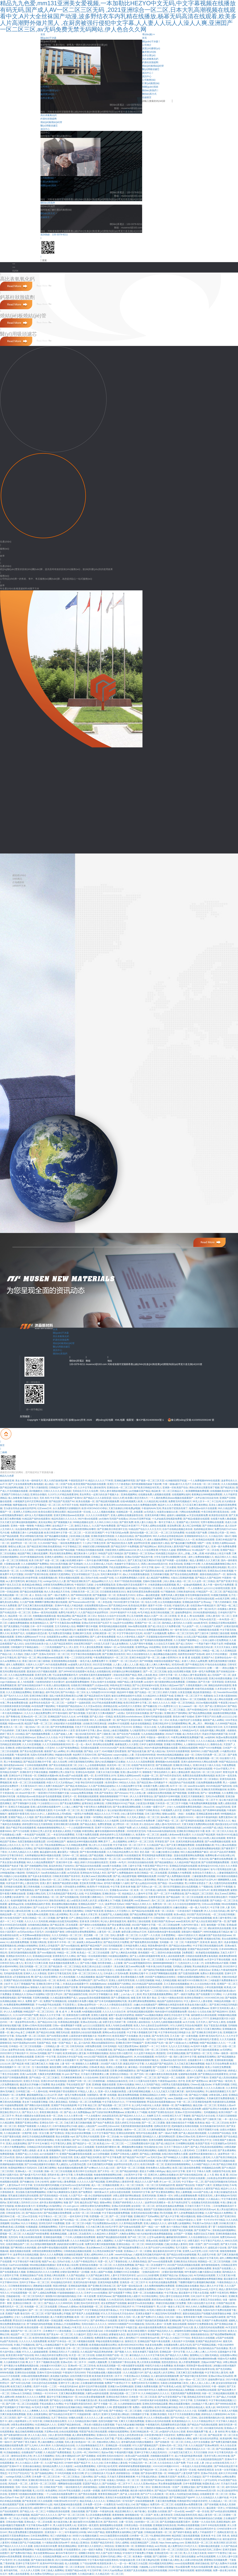  What do you see at coordinates (184, 1994) in the screenshot?
I see `国产一级婬片免费放` at bounding box center [184, 1994].